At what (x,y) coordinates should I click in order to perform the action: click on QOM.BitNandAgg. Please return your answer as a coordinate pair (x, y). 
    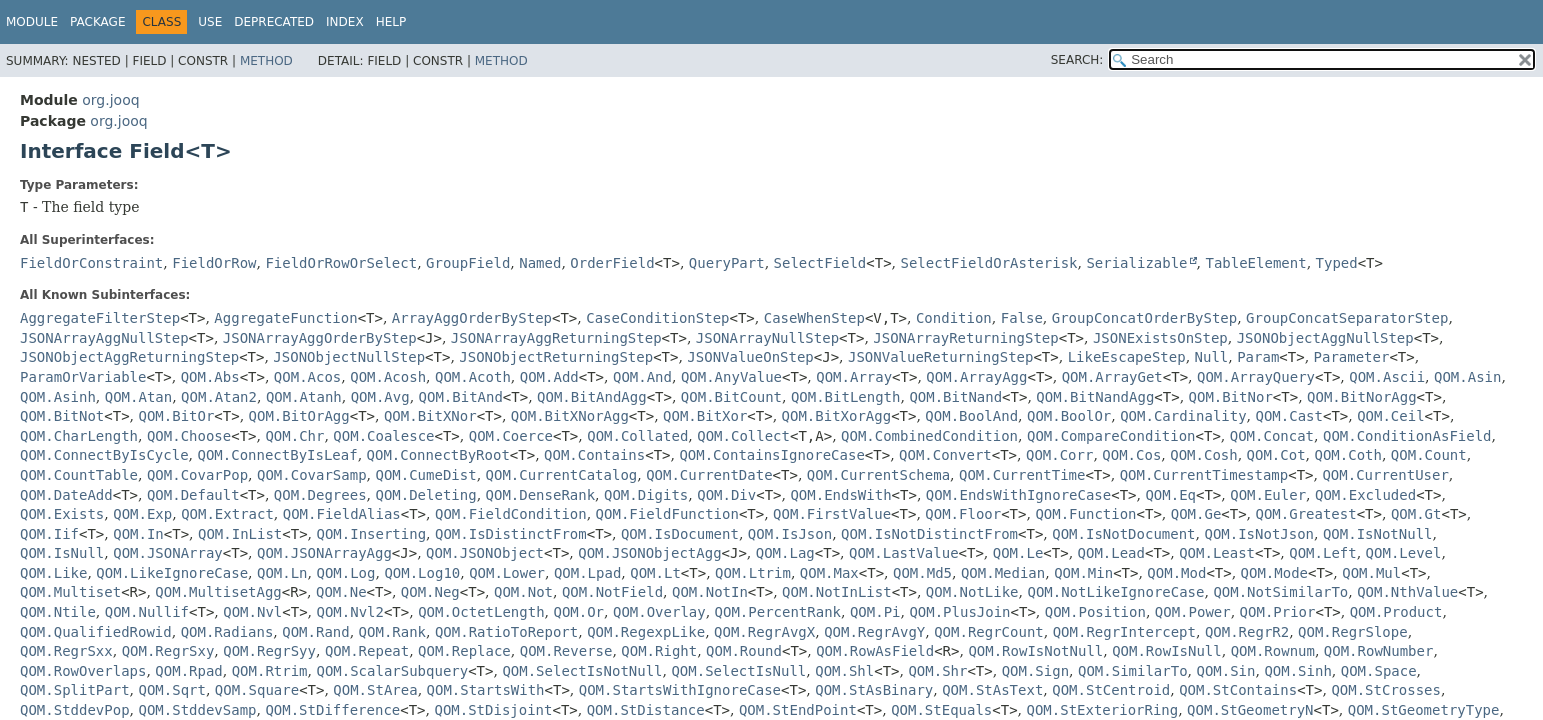
    Looking at the image, I should click on (1095, 397).